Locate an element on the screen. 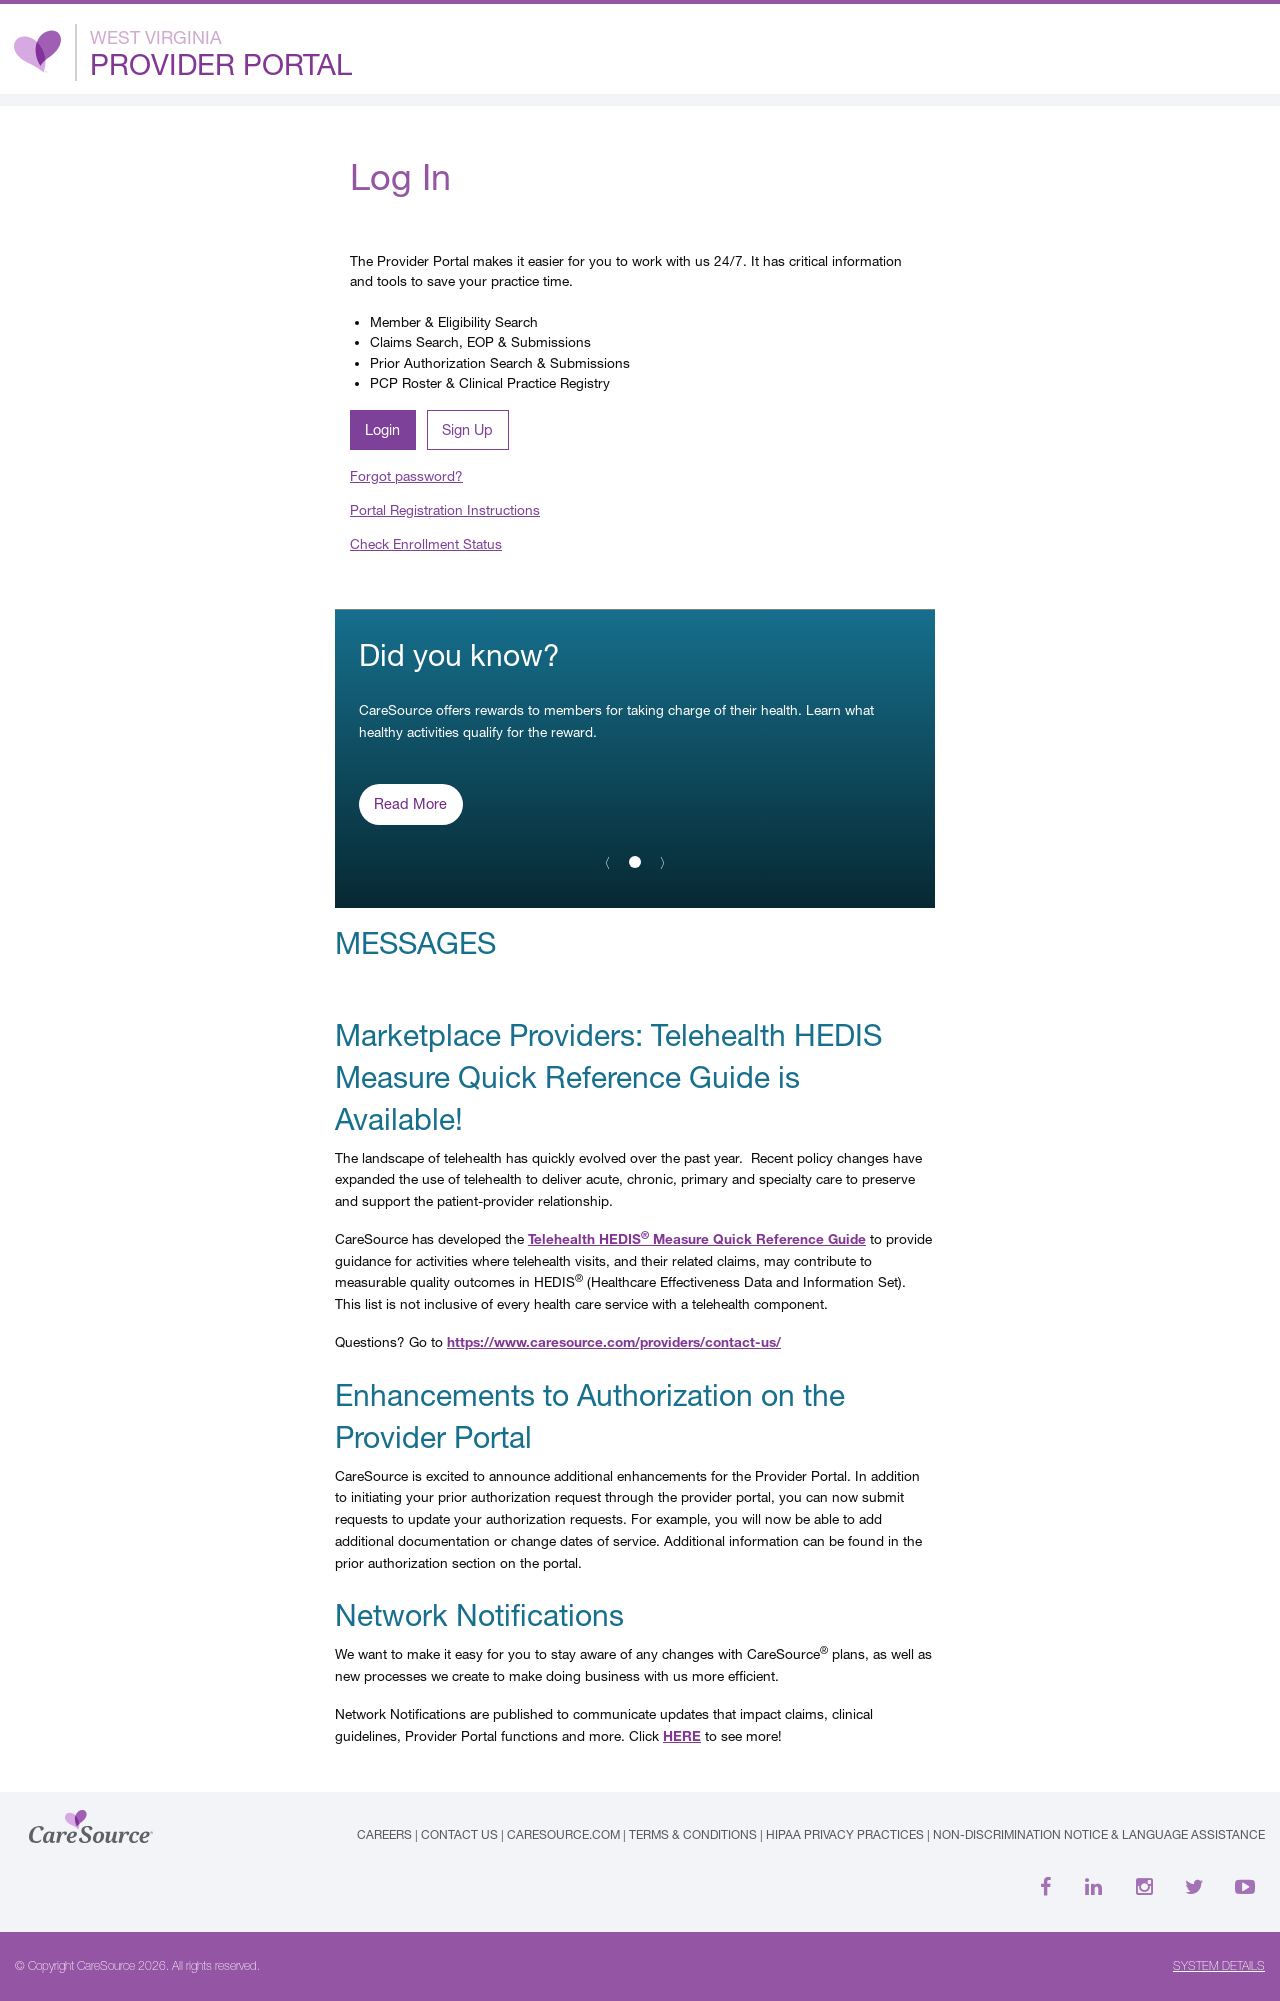  SYSTEM DETAILS is located at coordinates (1219, 1966).